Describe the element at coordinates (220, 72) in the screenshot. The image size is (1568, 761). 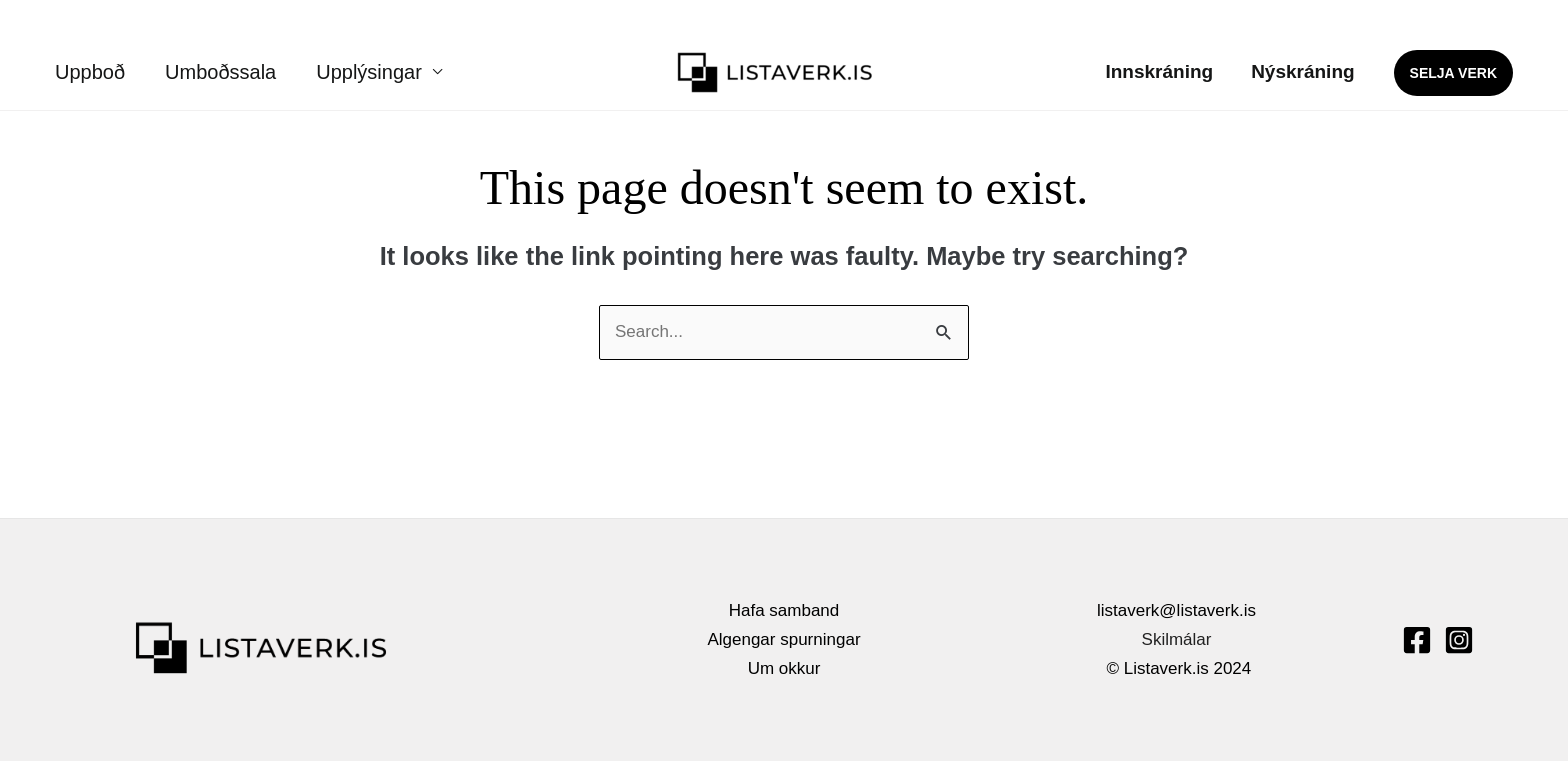
I see `Umboðssala` at that location.